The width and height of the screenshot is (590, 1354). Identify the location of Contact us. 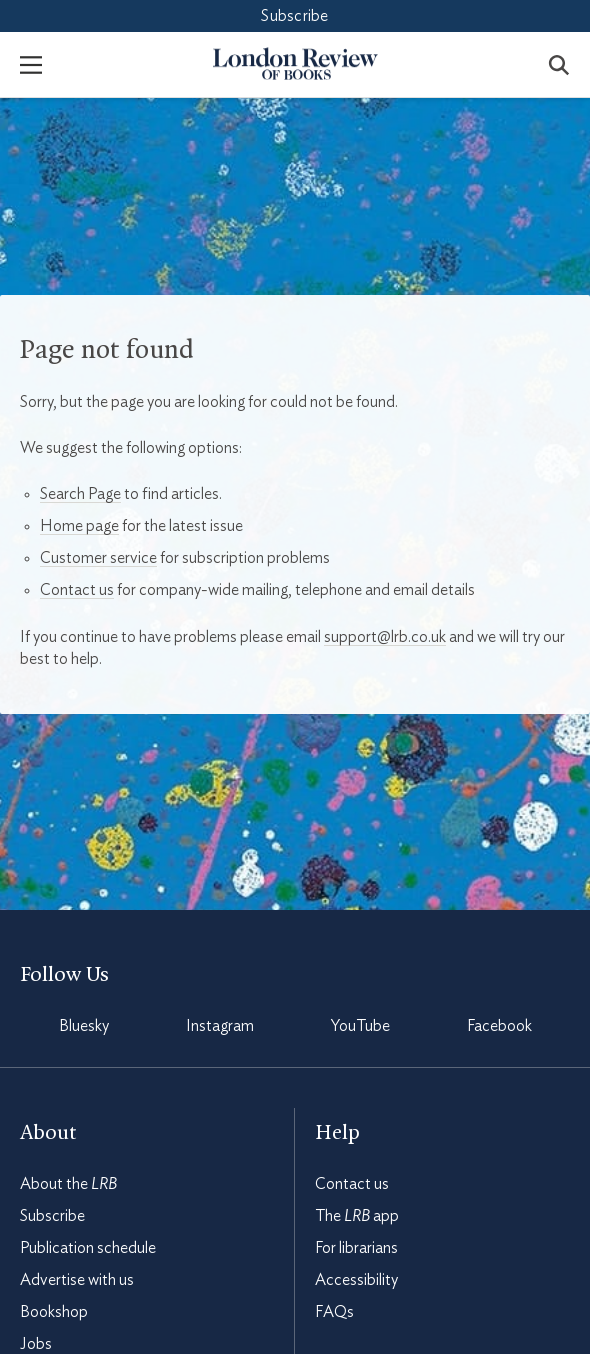
(77, 590).